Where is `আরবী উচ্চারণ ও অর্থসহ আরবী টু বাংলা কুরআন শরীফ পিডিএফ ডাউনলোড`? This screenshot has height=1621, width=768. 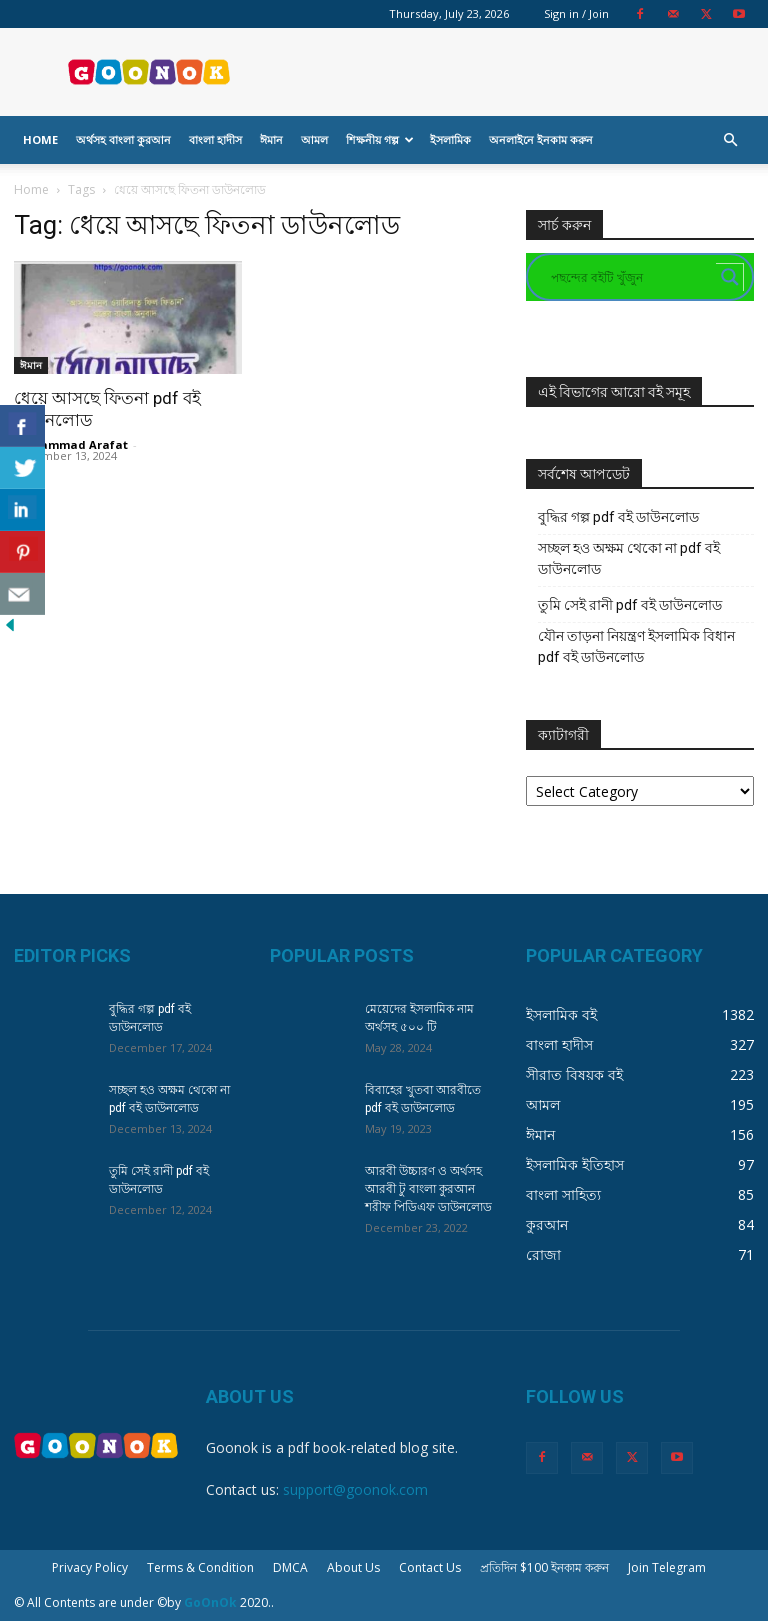 আরবী উচ্চারণ ও অর্থসহ আরবী টু বাংলা কুরআন শরীফ পিডিএফ ডাউনলোড is located at coordinates (428, 1189).